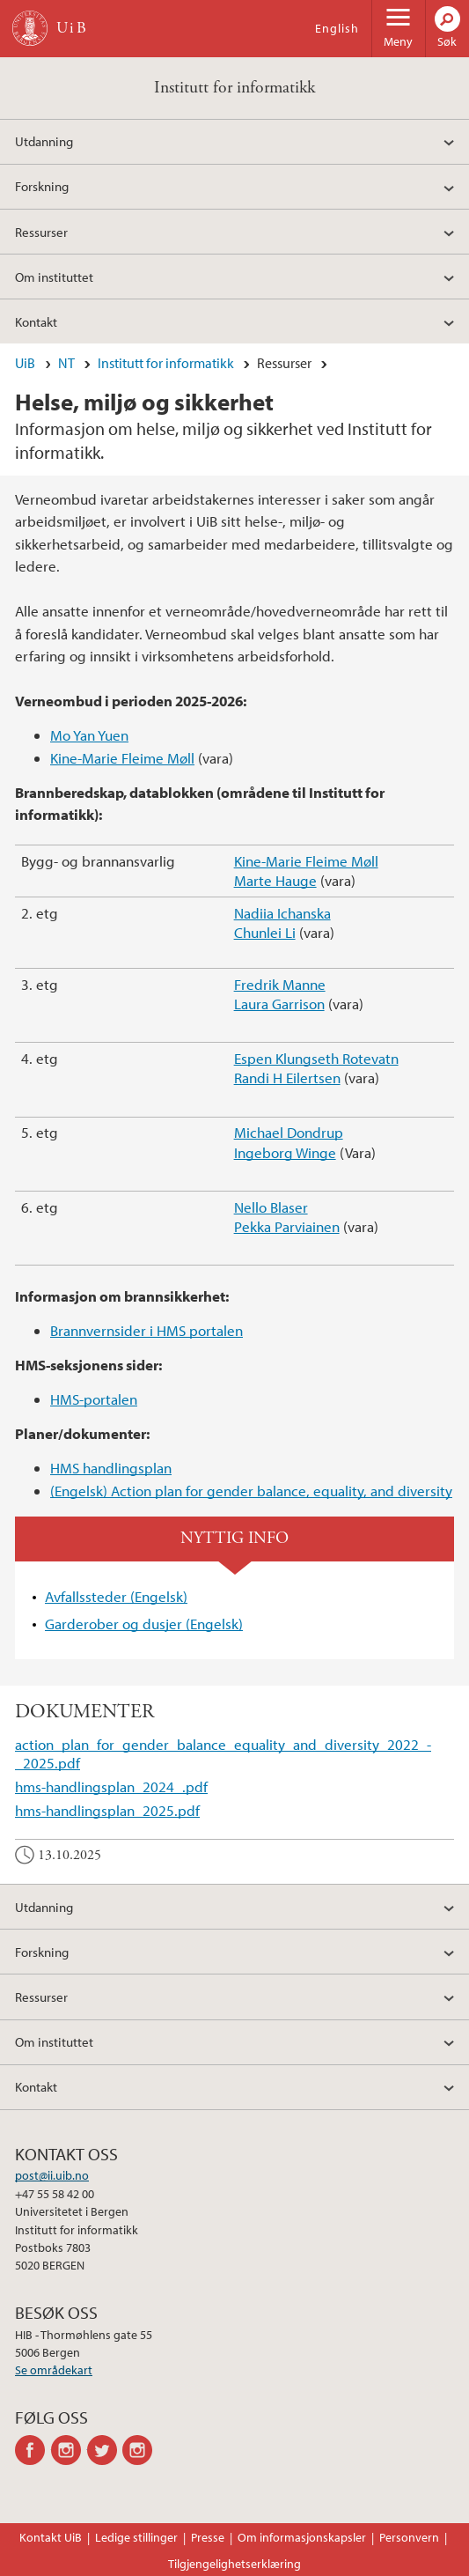 The image size is (469, 2576). What do you see at coordinates (53, 2370) in the screenshot?
I see `Se områdekart` at bounding box center [53, 2370].